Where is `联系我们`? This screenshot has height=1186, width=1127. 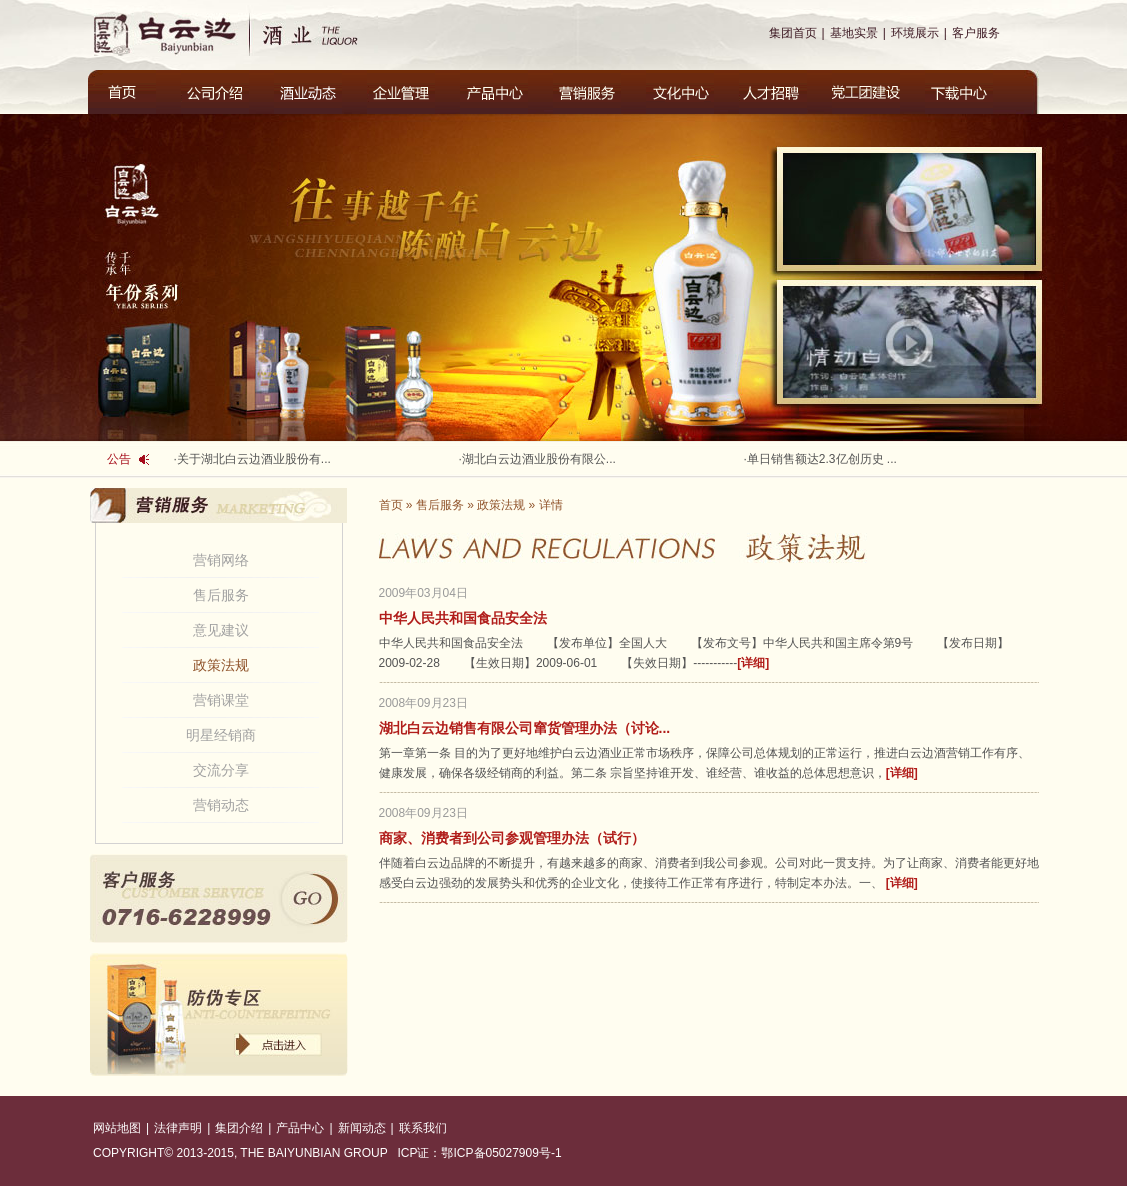 联系我们 is located at coordinates (423, 1128).